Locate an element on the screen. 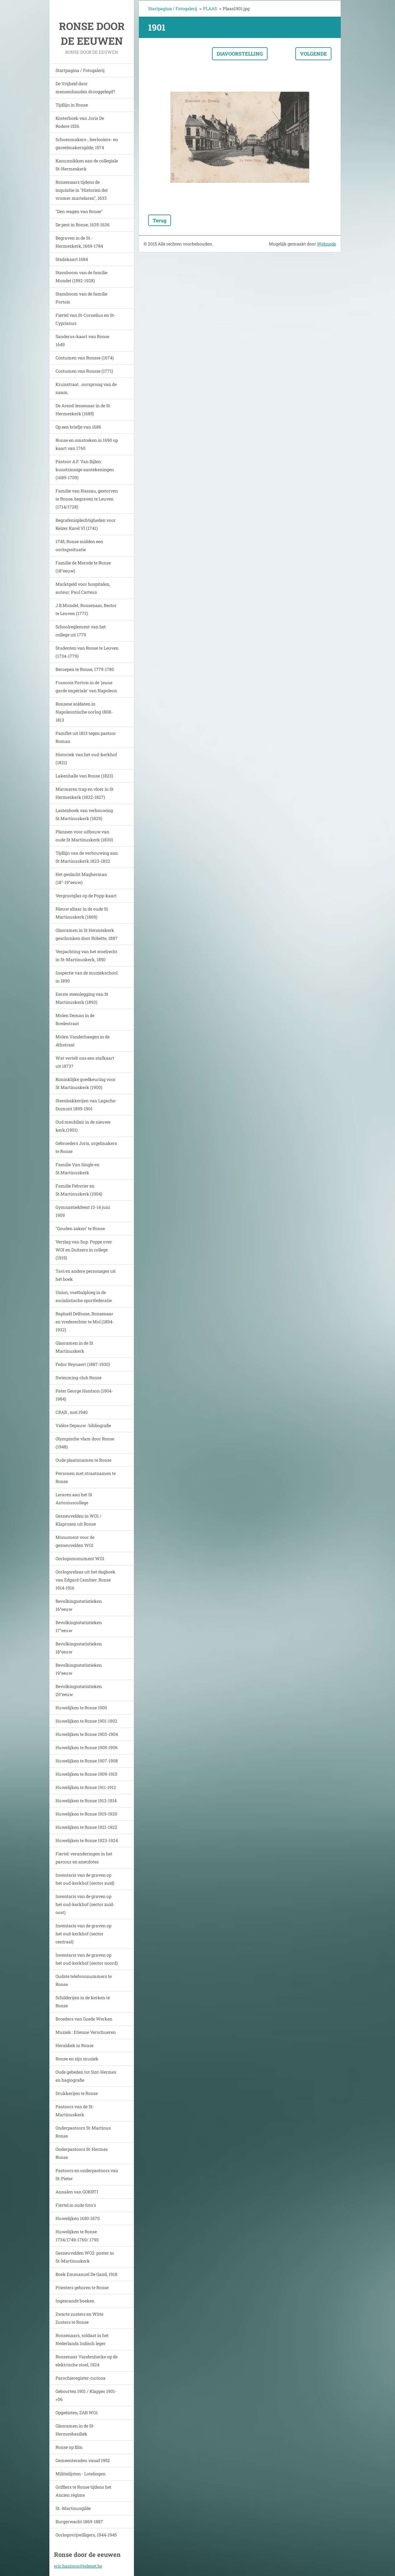 This screenshot has width=395, height=2576. Ronse en omstreken in 1690 op kaart van 1760 is located at coordinates (87, 444).